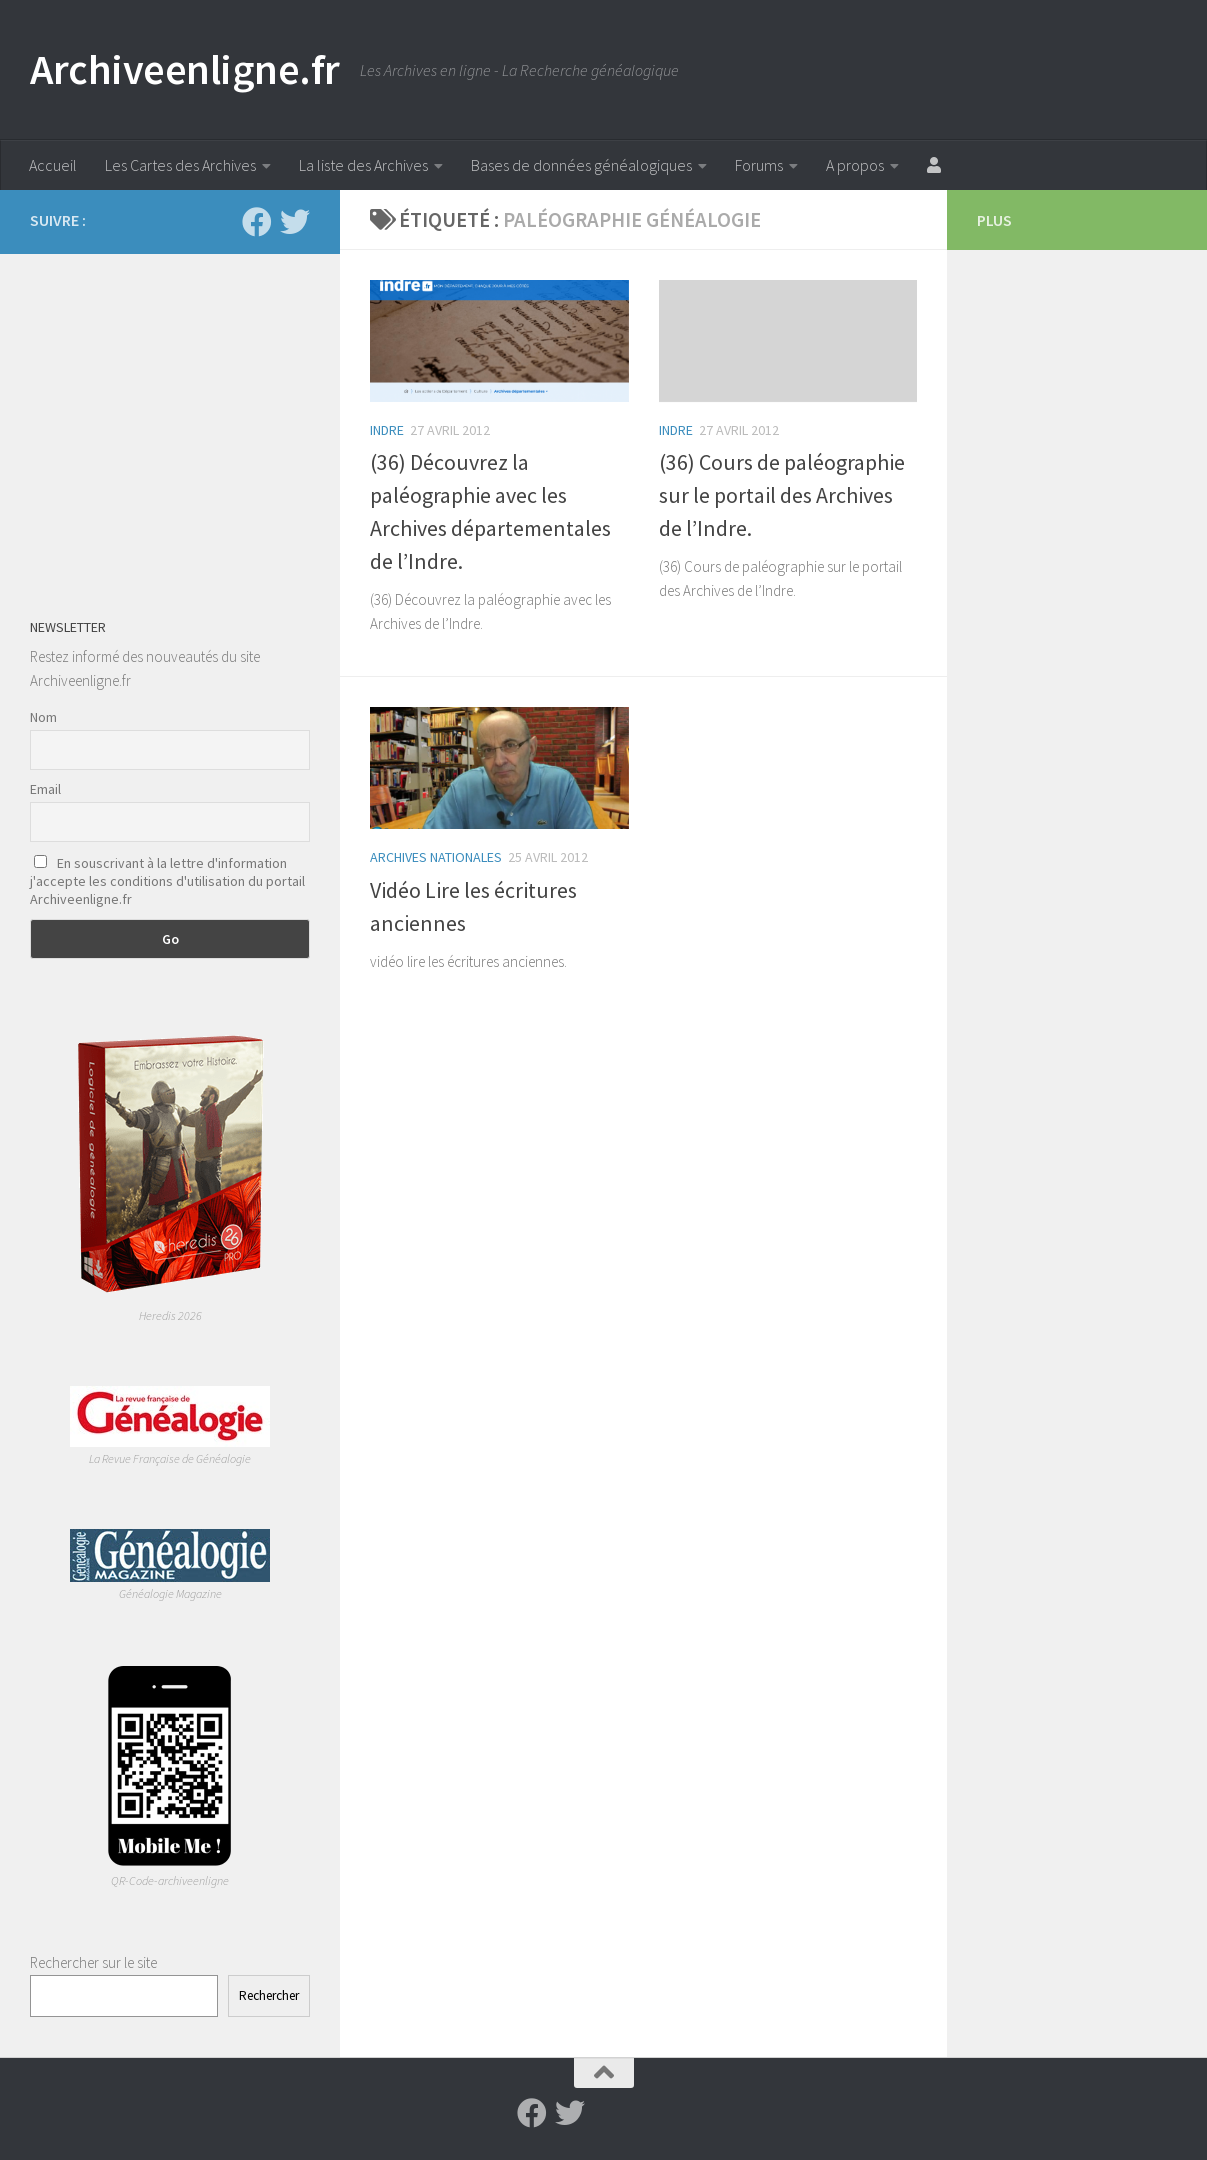 The width and height of the screenshot is (1207, 2160). I want to click on Indre, so click(387, 430).